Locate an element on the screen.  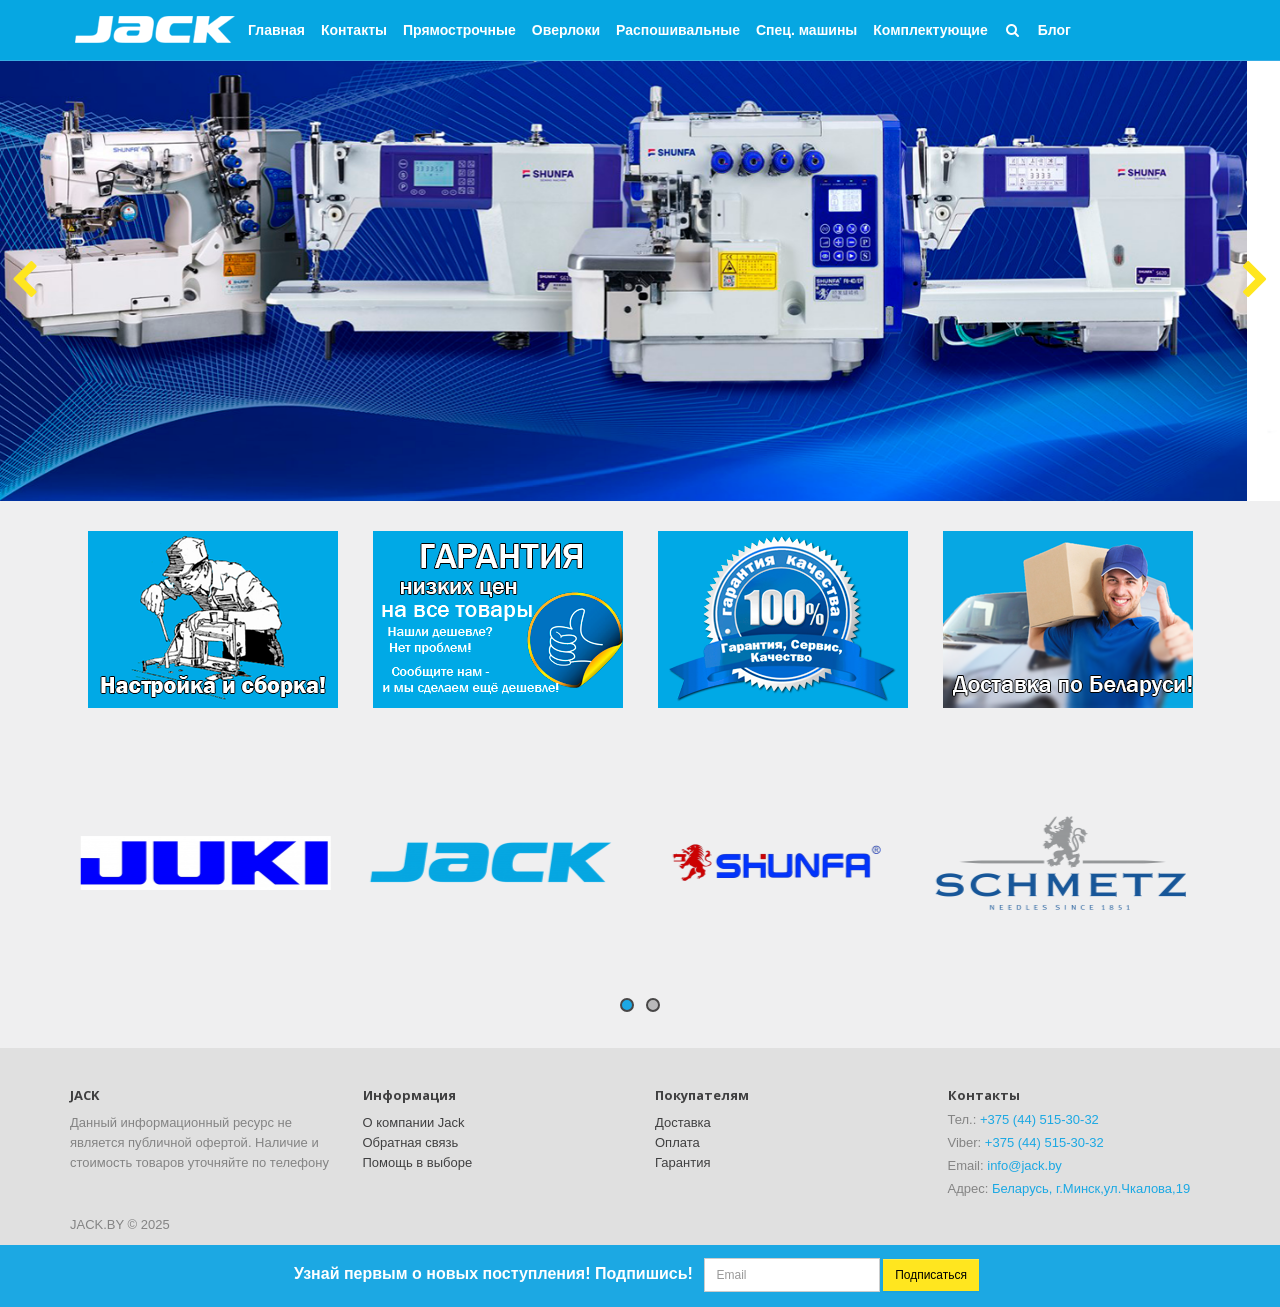
Спец. машины is located at coordinates (806, 30).